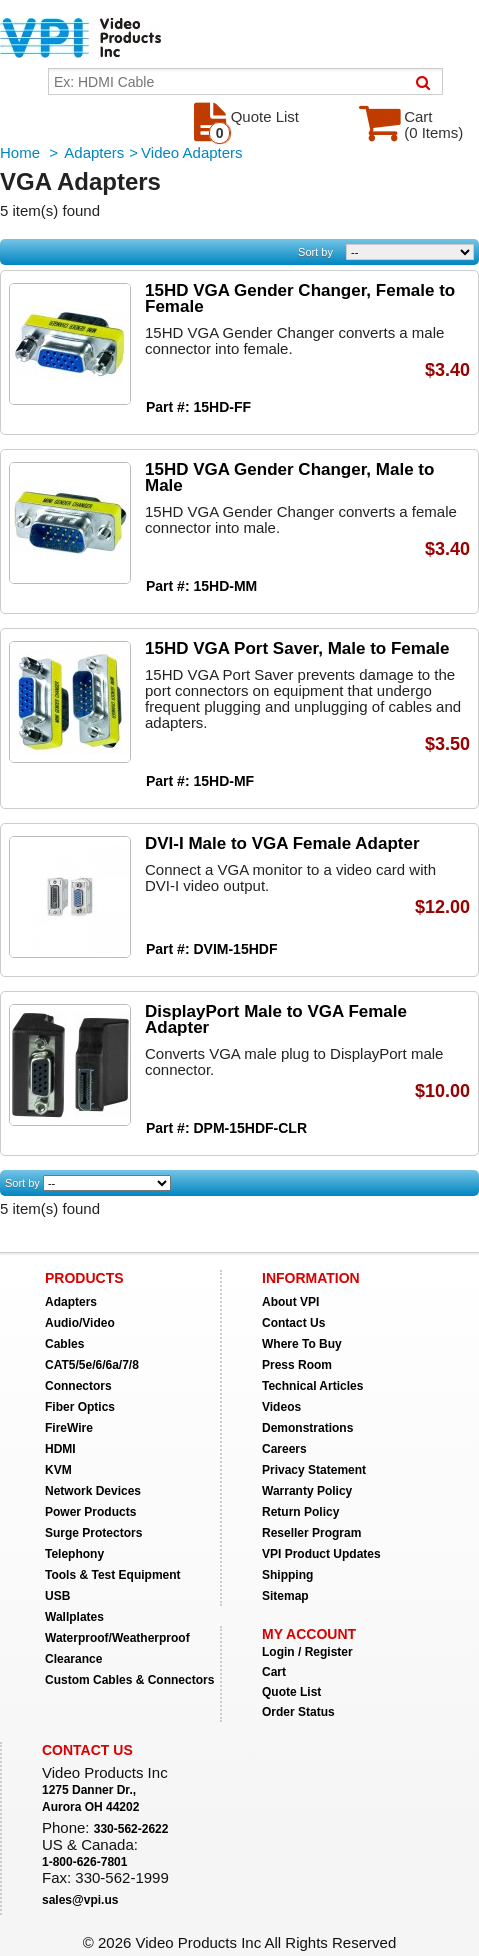 Image resolution: width=479 pixels, height=1956 pixels. I want to click on Waterproof/Weatherproof, so click(117, 1638).